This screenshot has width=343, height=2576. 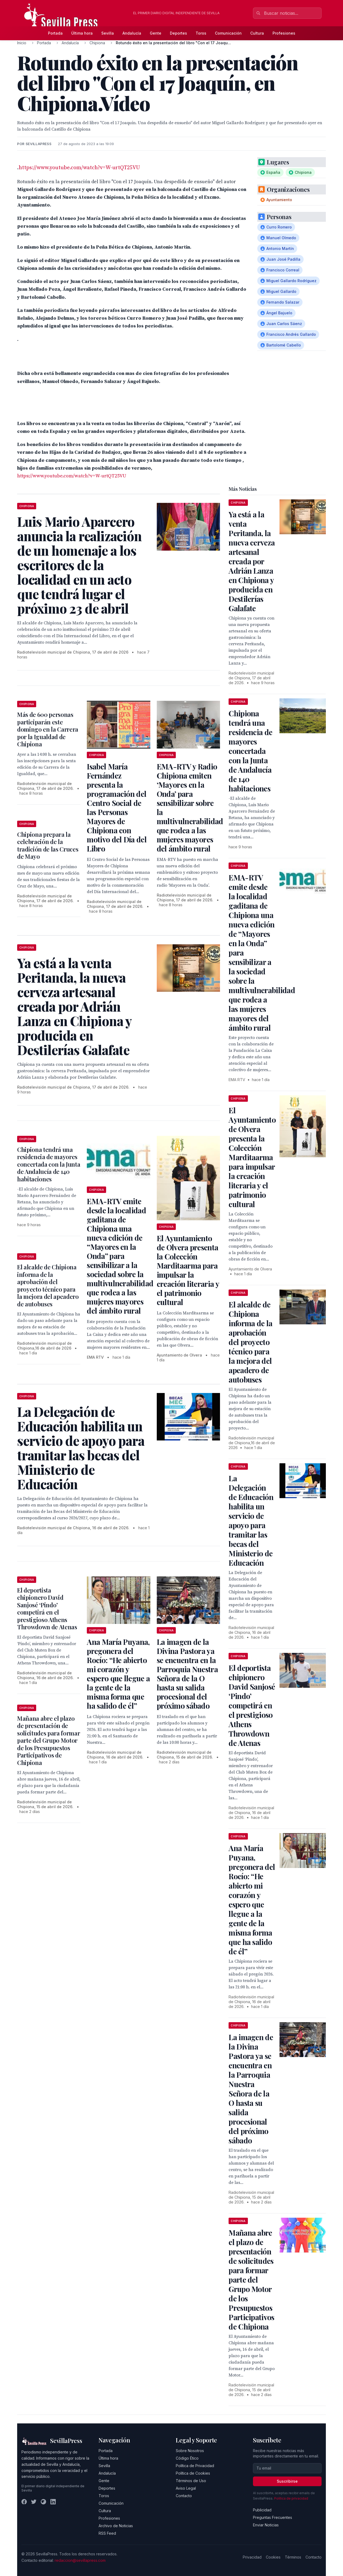 What do you see at coordinates (191, 2480) in the screenshot?
I see `Términos de Uso` at bounding box center [191, 2480].